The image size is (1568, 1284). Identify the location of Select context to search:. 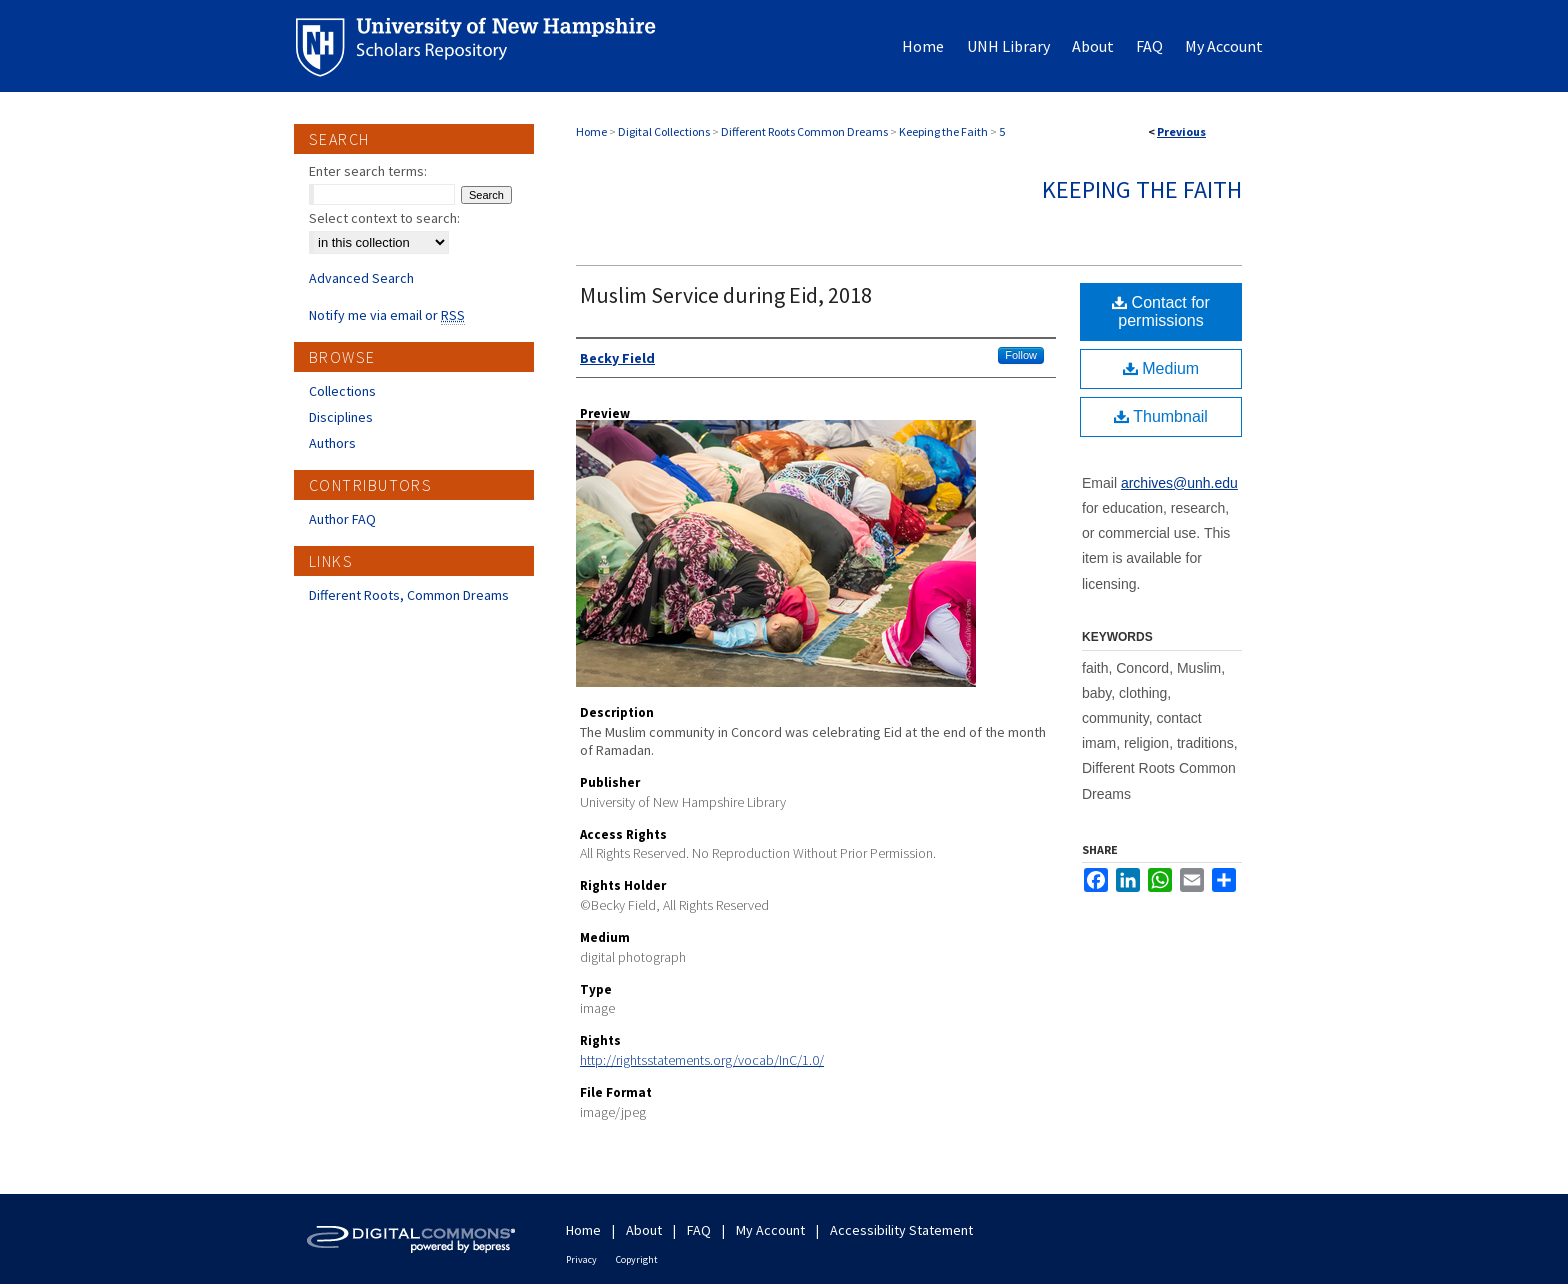
(384, 218).